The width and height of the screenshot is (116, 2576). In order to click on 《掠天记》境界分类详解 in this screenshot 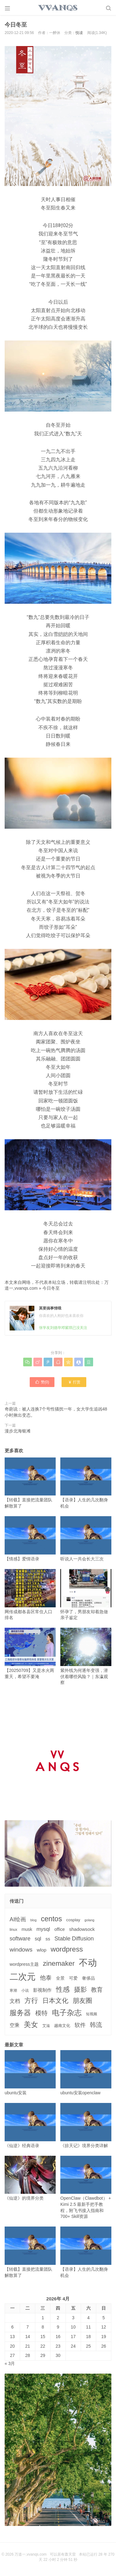, I will do `click(85, 2125)`.